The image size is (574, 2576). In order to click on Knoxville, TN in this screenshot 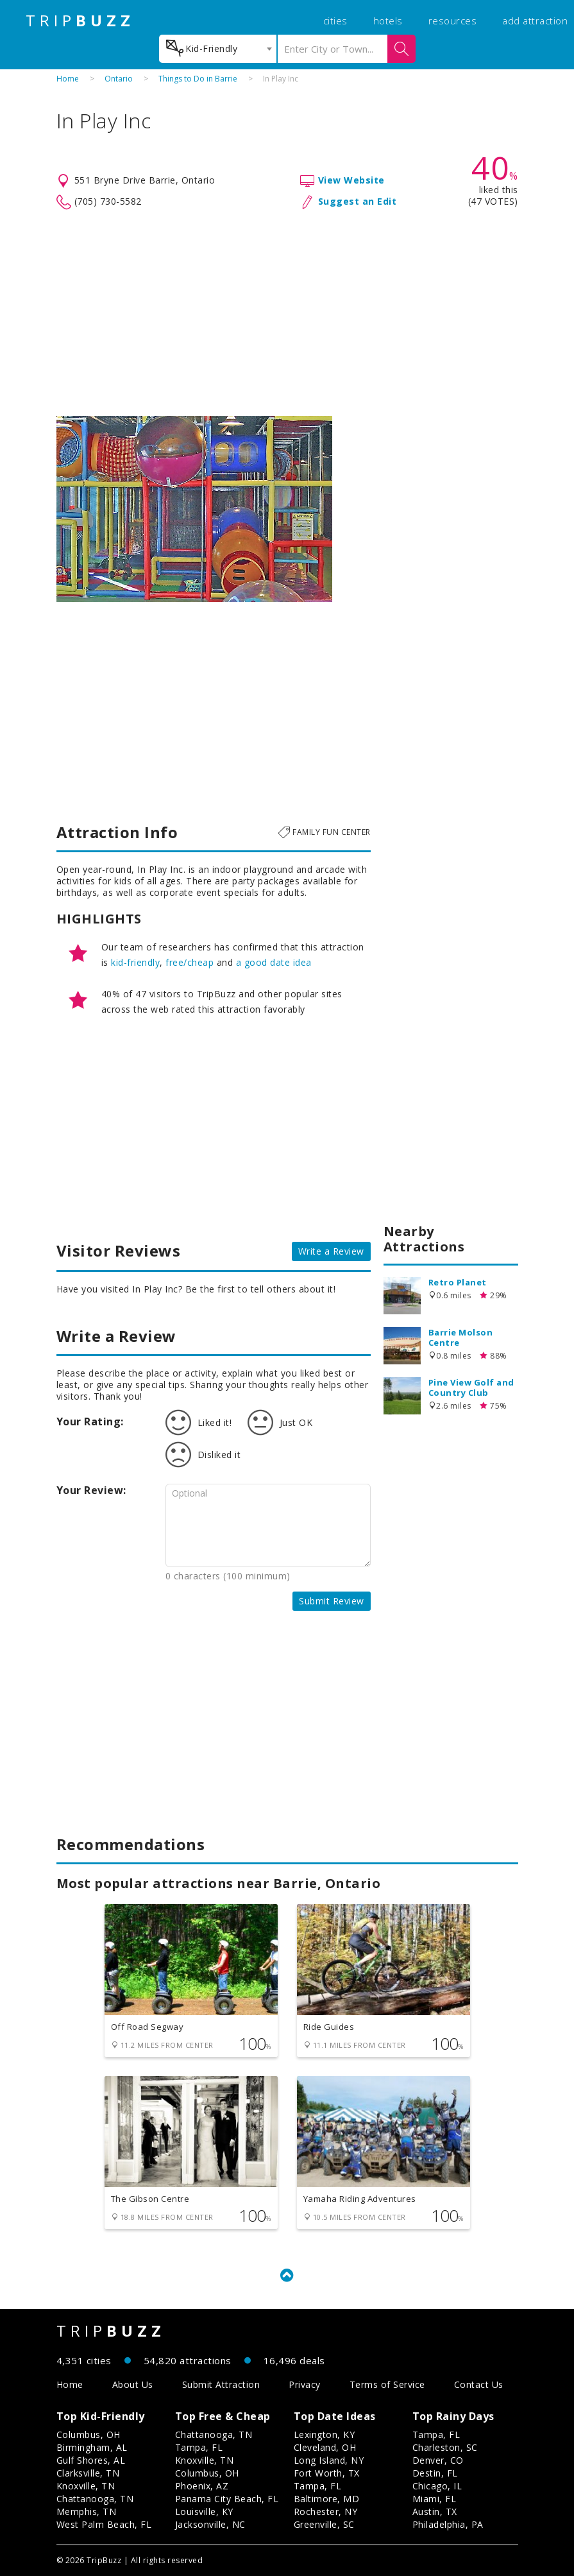, I will do `click(85, 2486)`.